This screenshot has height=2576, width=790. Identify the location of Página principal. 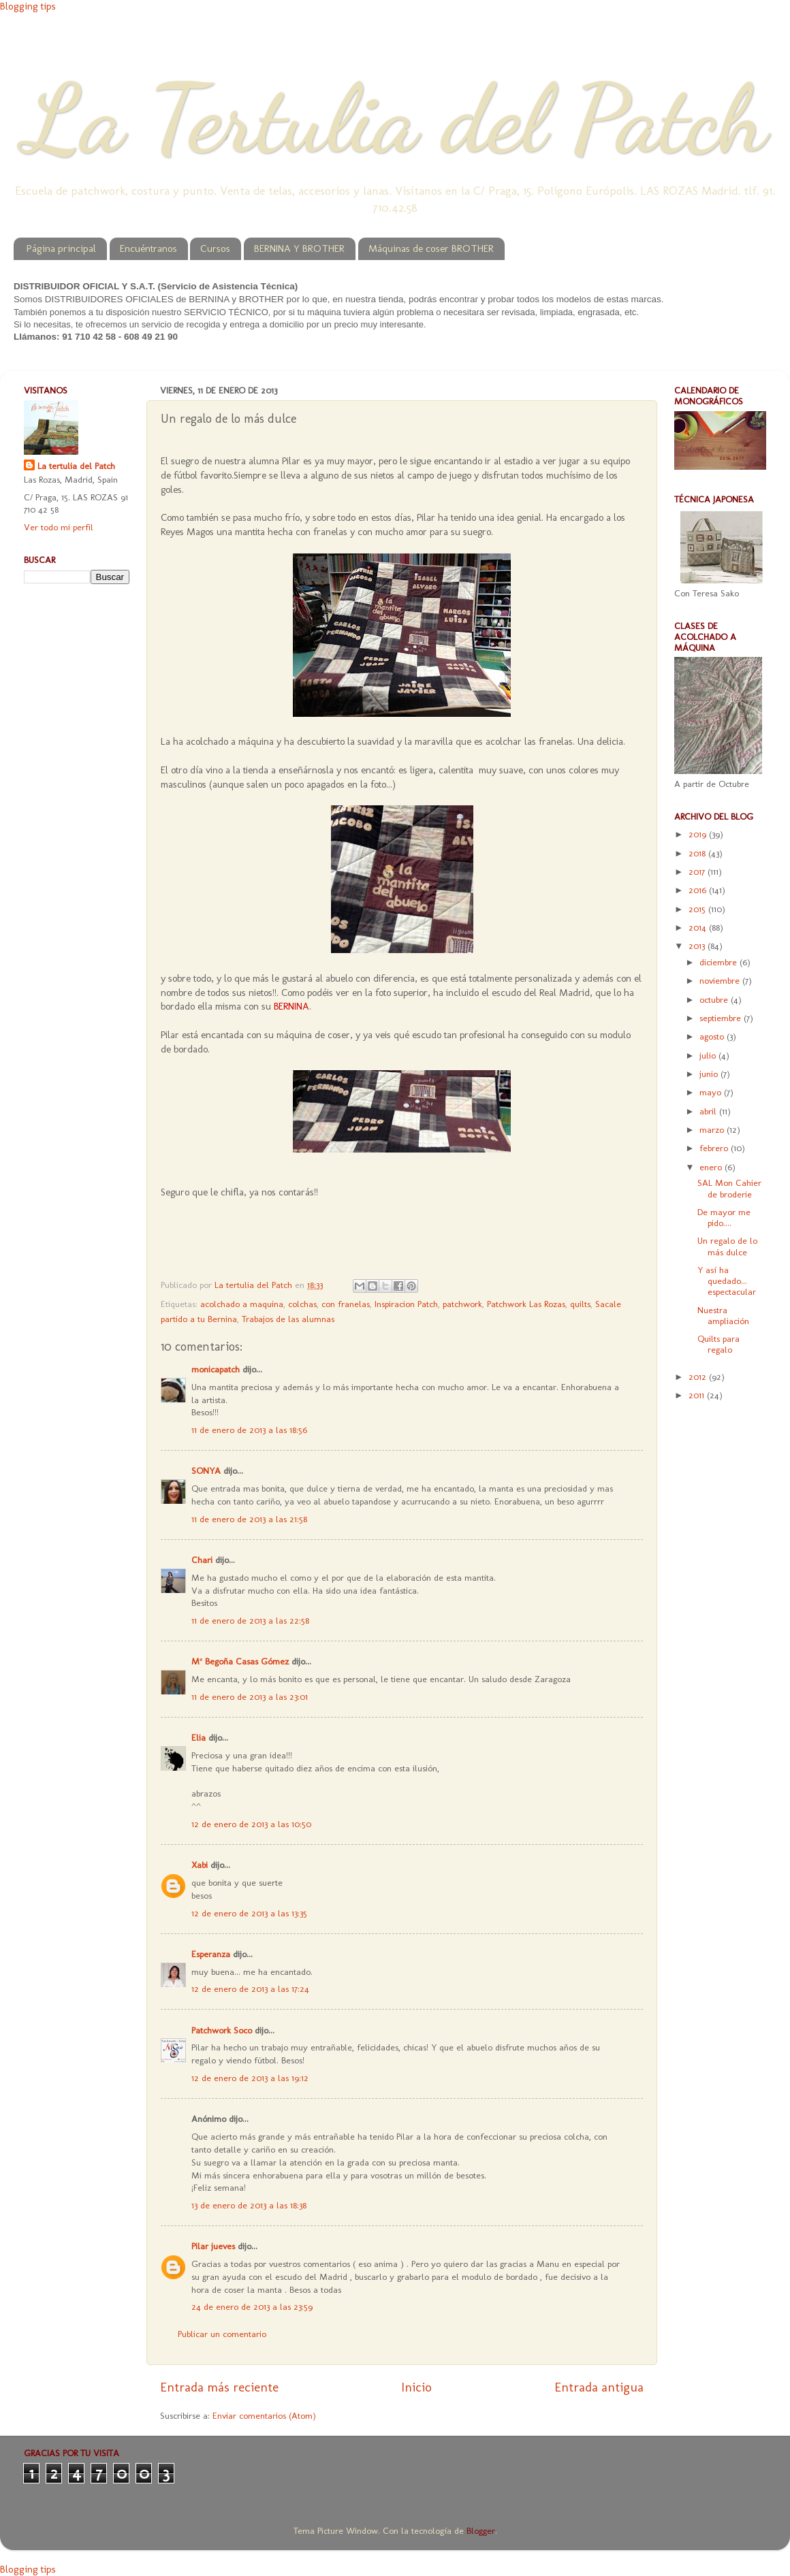
(61, 248).